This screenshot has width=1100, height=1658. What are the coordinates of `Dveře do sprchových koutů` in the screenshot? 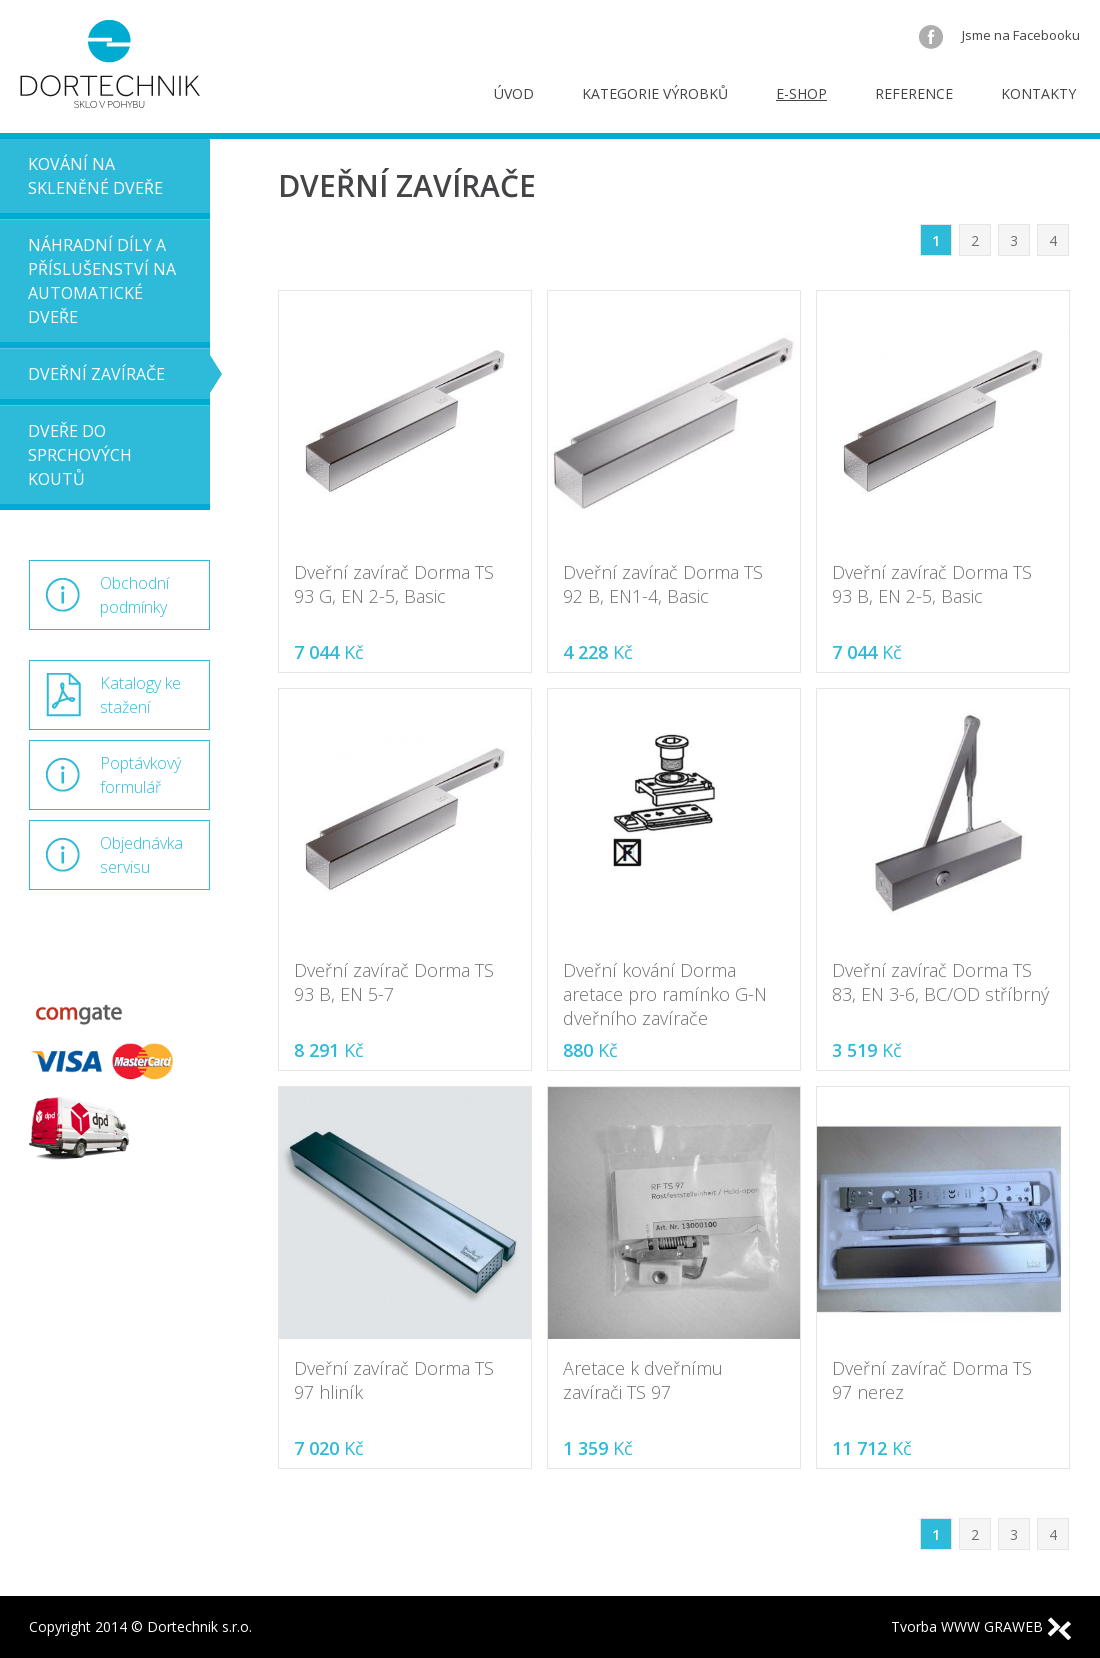 It's located at (80, 455).